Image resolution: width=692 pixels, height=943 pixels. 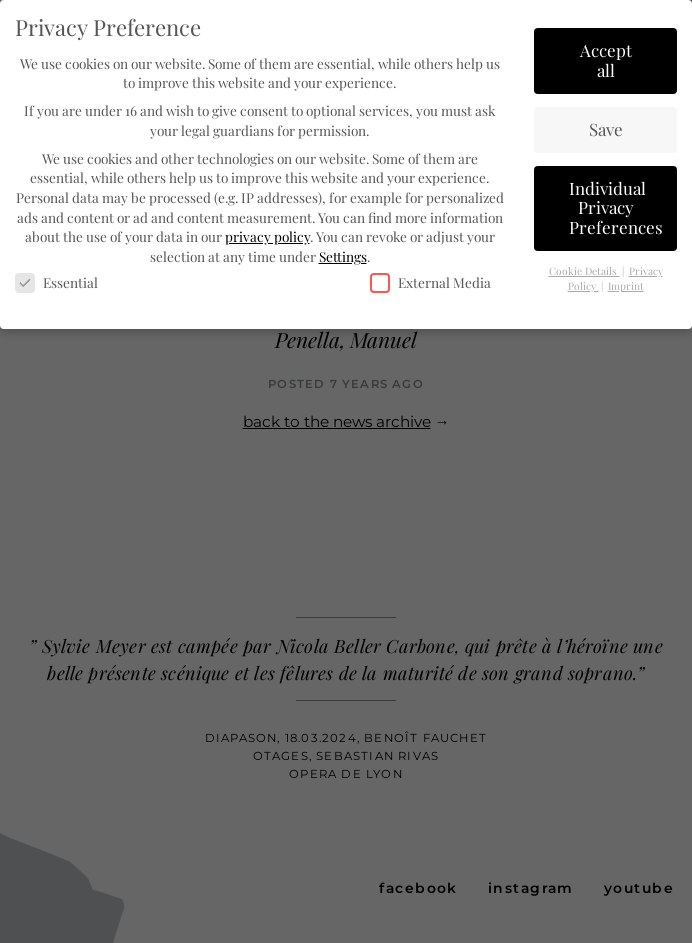 What do you see at coordinates (56, 282) in the screenshot?
I see `Essential` at bounding box center [56, 282].